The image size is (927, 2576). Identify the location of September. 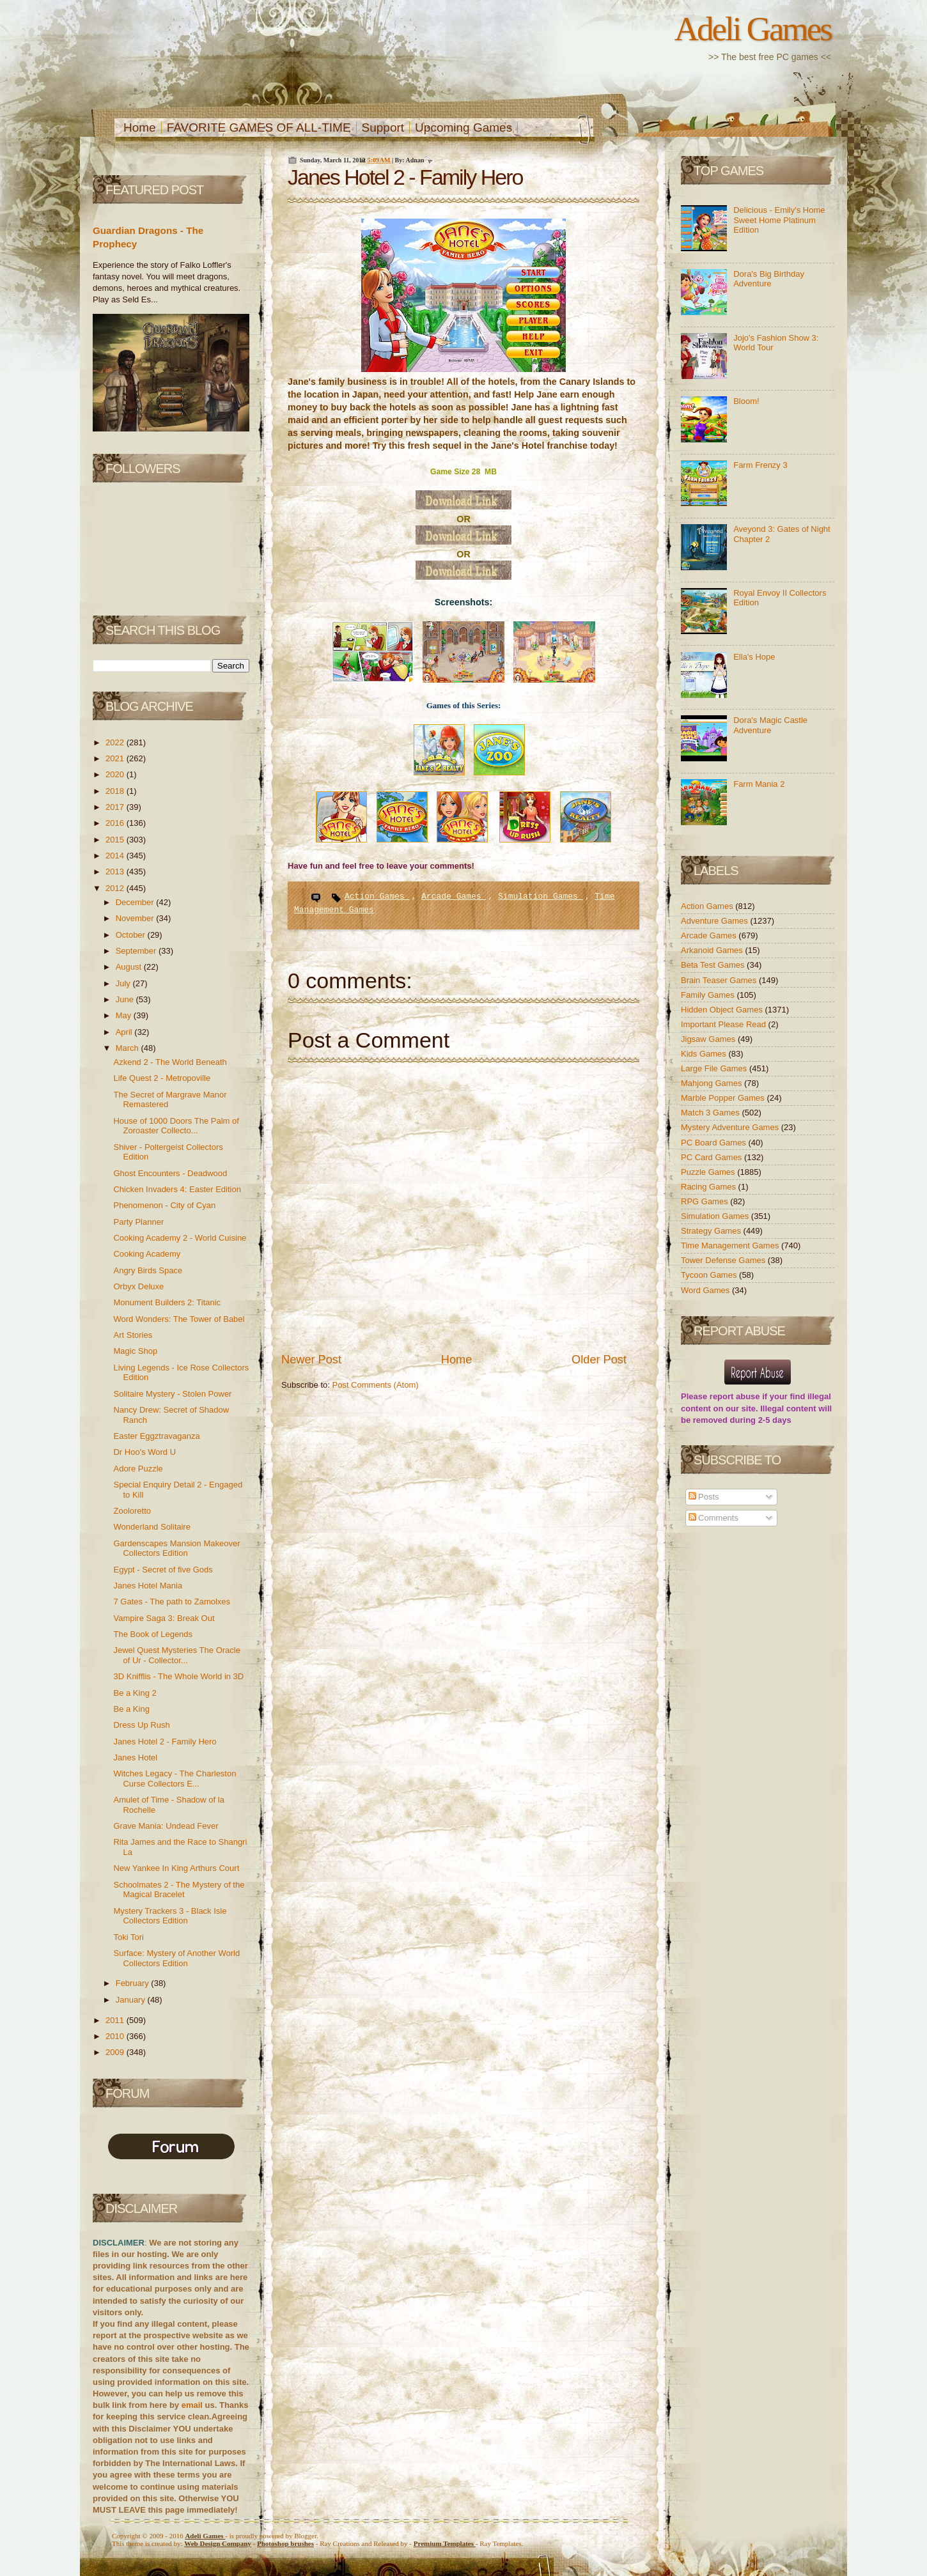
(137, 951).